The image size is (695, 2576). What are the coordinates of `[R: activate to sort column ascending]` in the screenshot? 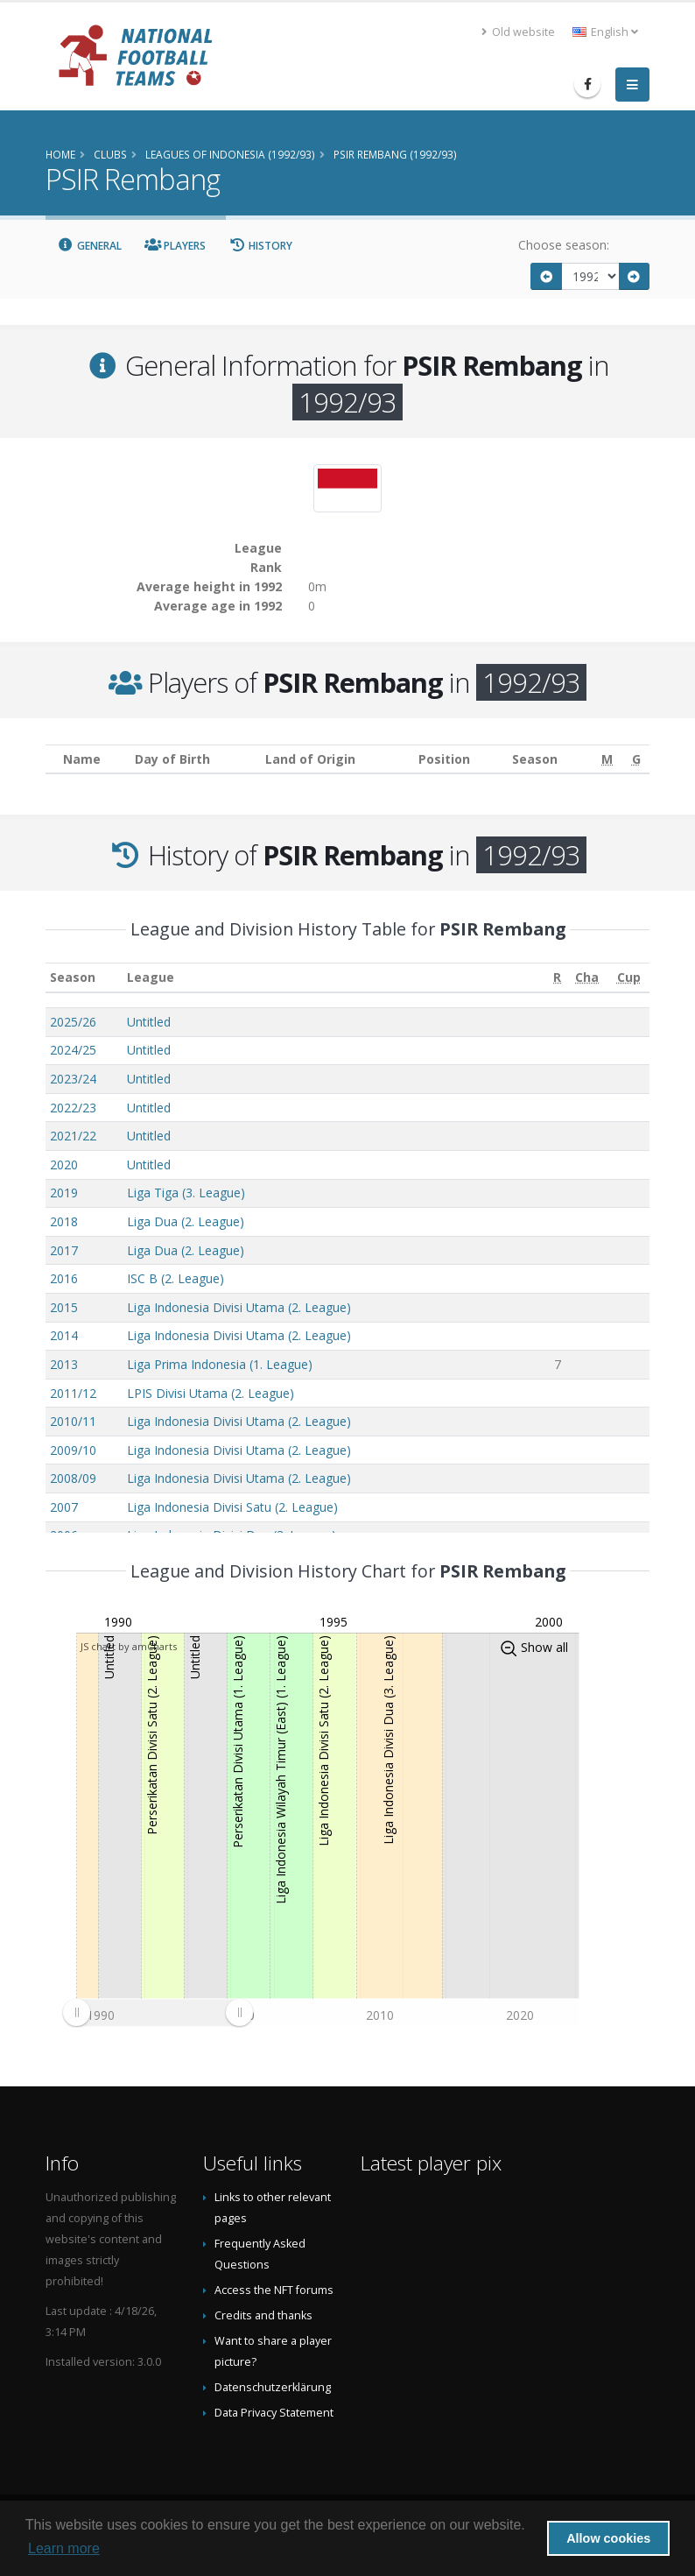 It's located at (557, 977).